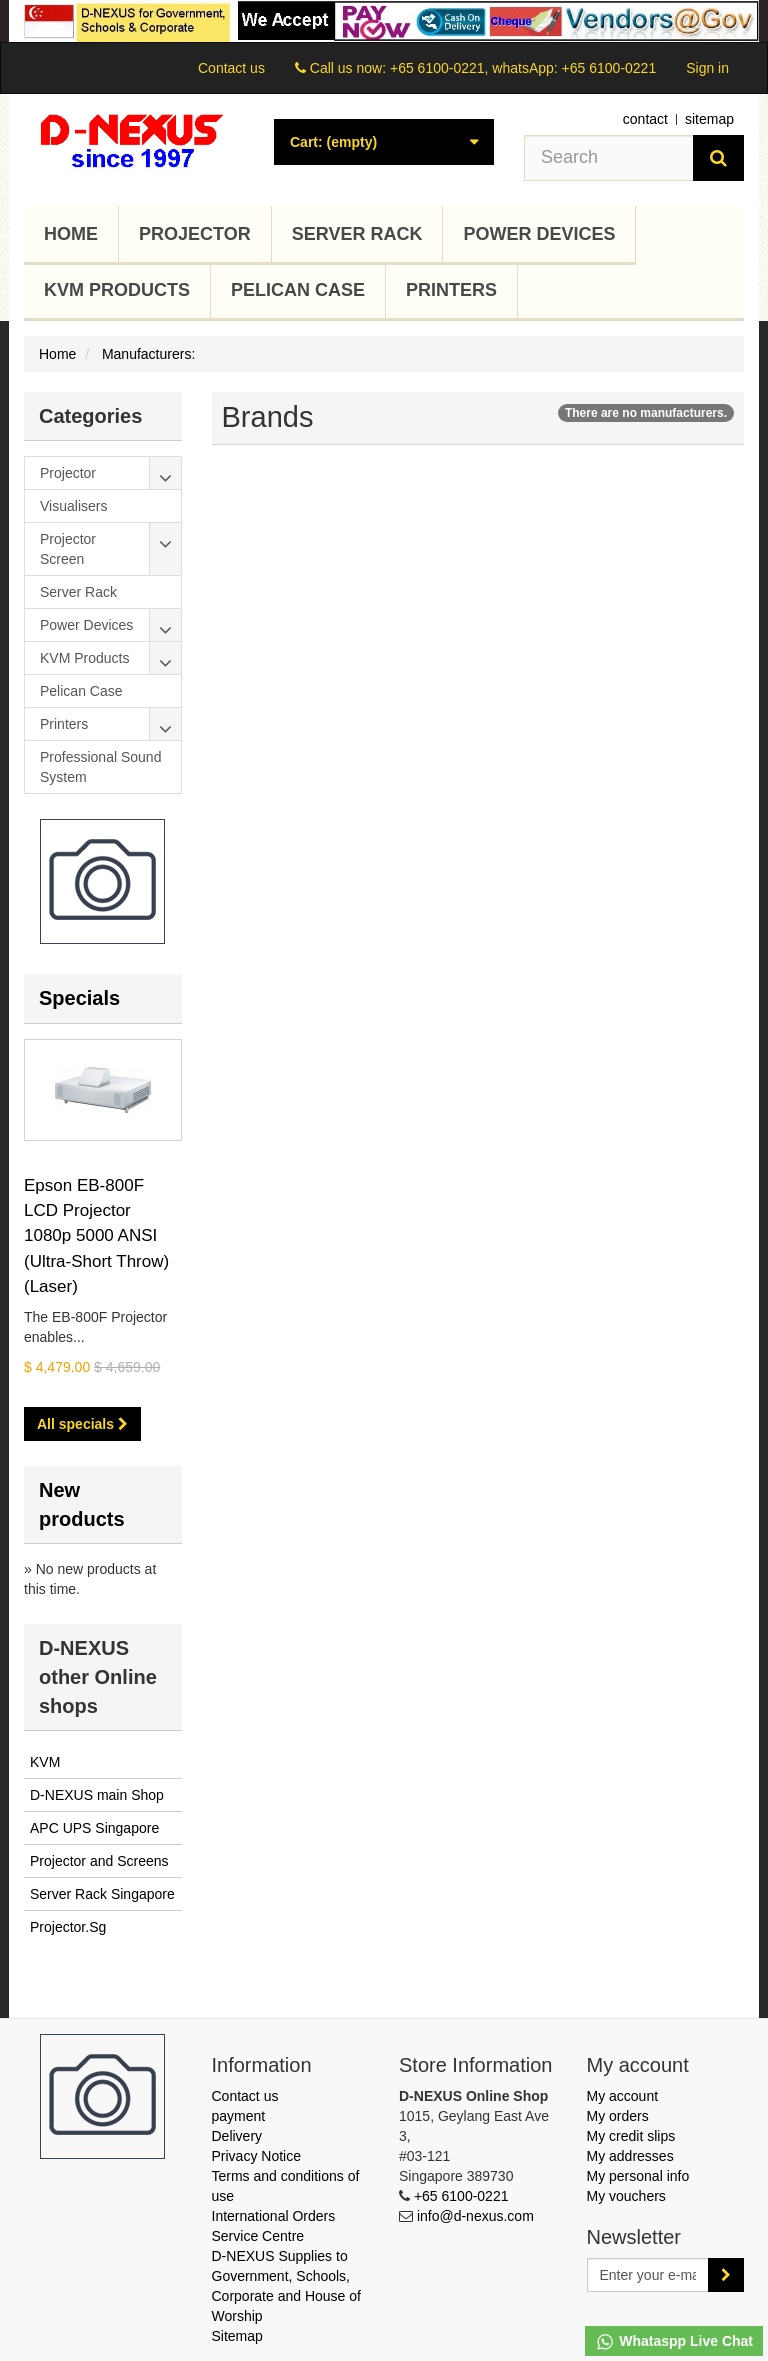  I want to click on Server Rack Singapore, so click(102, 1894).